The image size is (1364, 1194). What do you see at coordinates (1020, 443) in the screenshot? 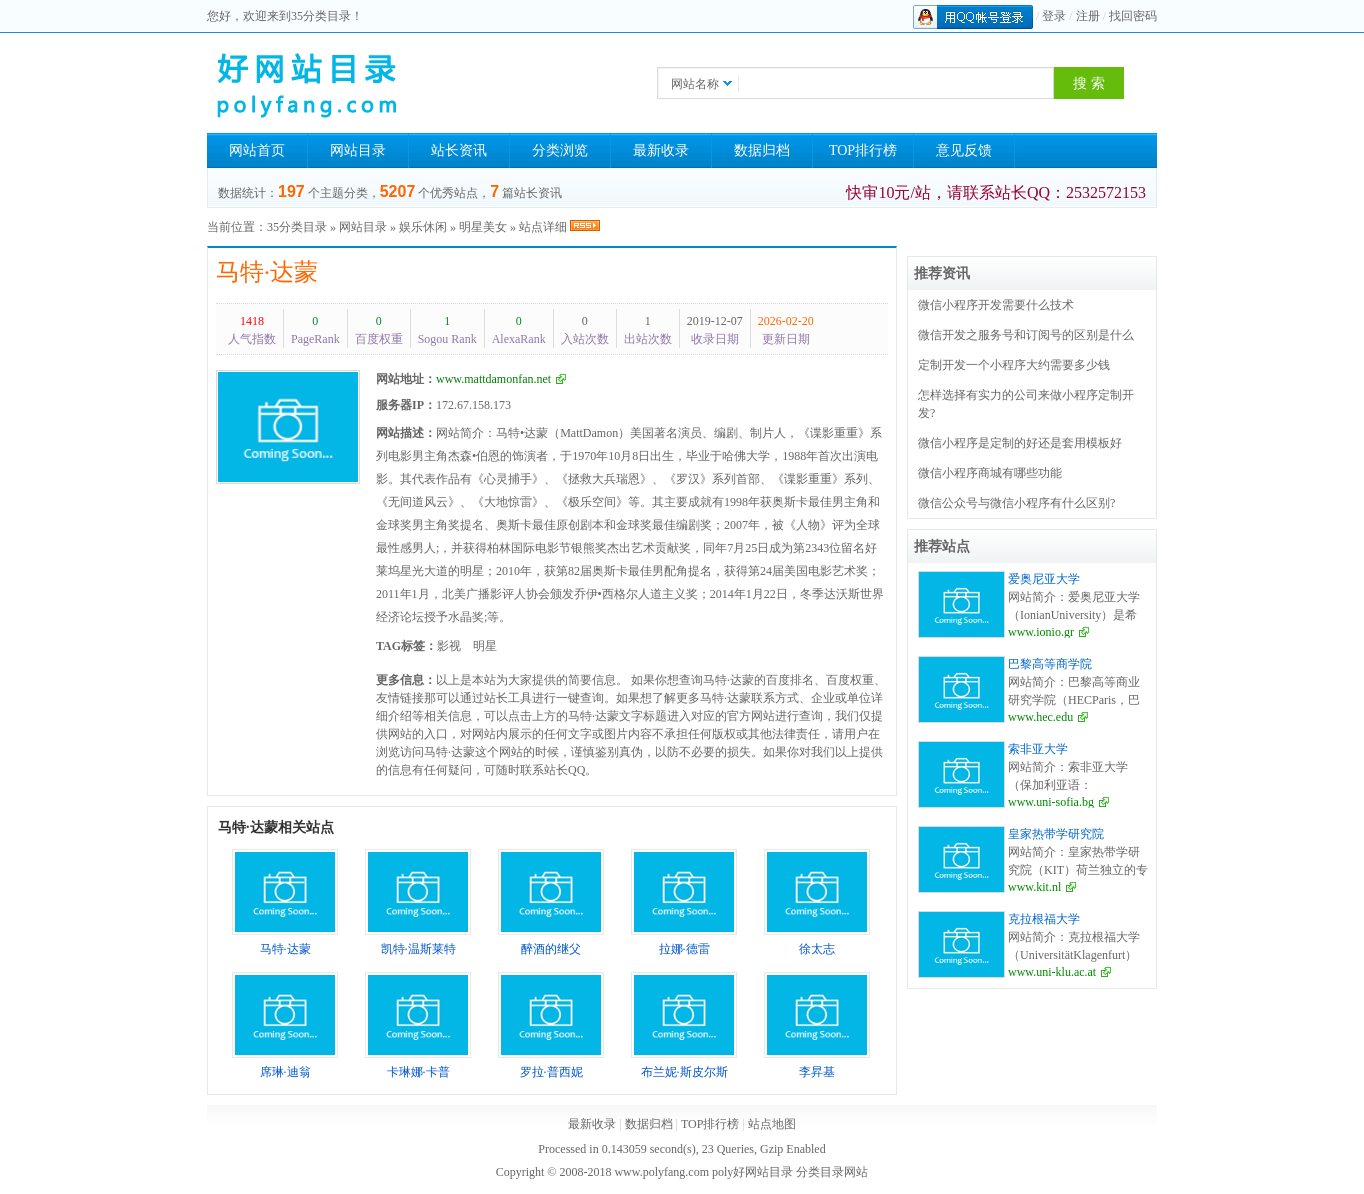
I see `微信小程序是定制的好还是套用模板好` at bounding box center [1020, 443].